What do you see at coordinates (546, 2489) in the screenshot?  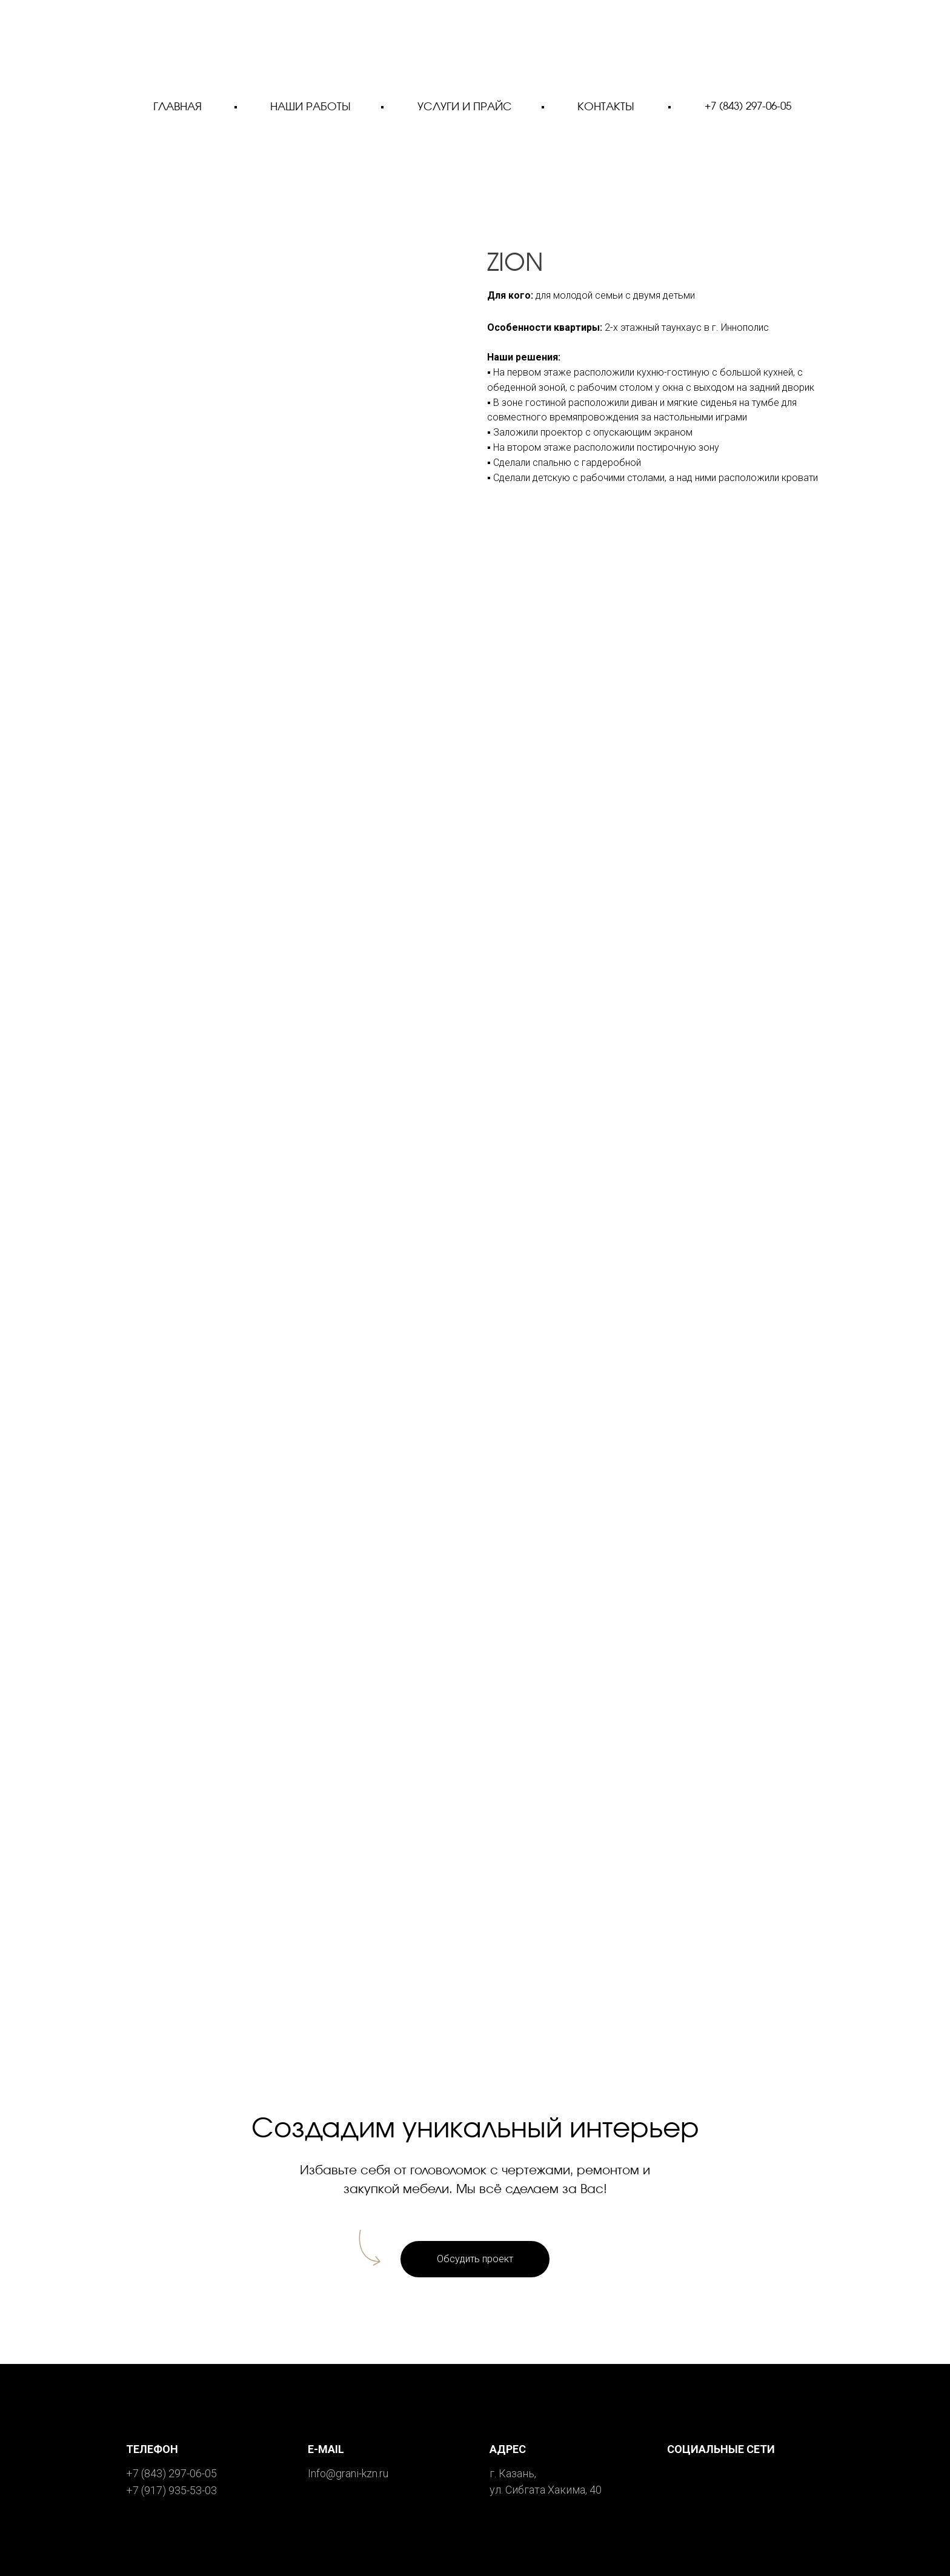 I see `ул. Сибгата Хакима, 40` at bounding box center [546, 2489].